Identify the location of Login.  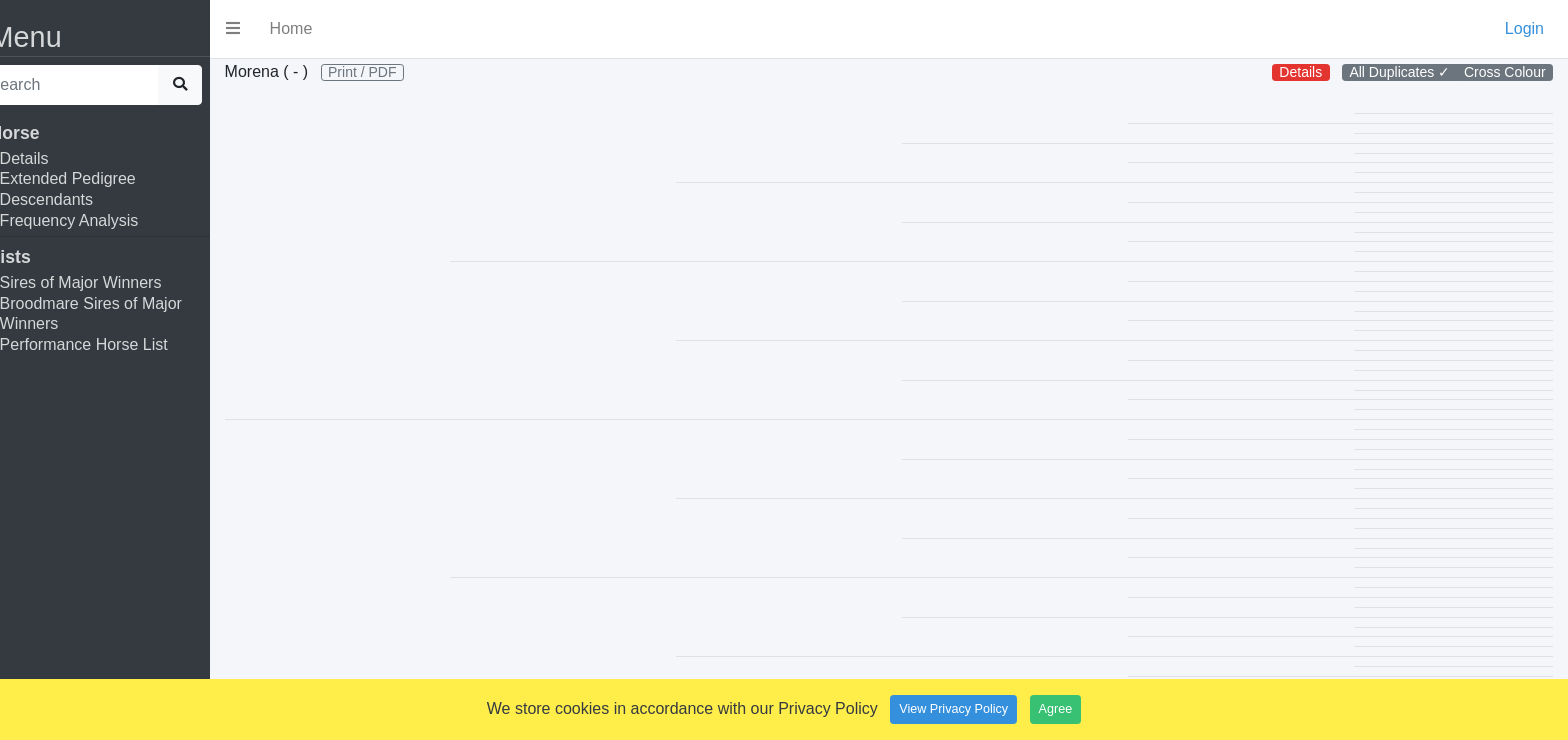
(1524, 28).